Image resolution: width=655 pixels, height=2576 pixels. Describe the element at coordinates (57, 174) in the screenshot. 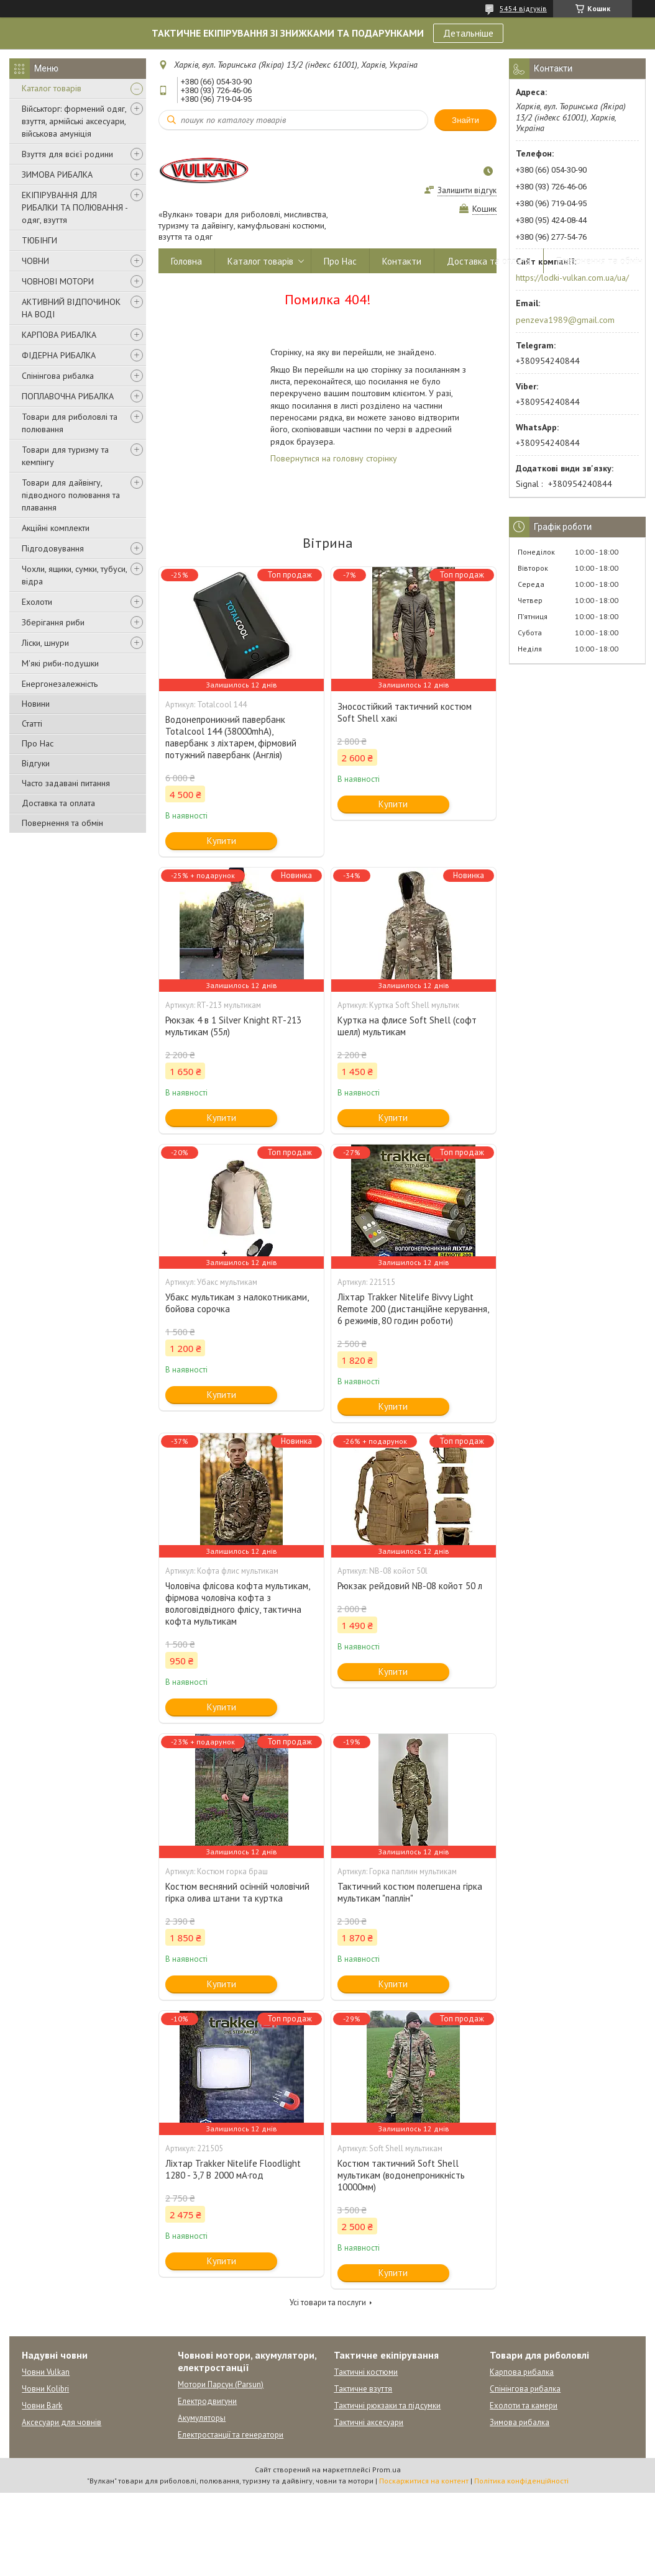

I see `ЗИМОВА РИБАЛКА` at that location.